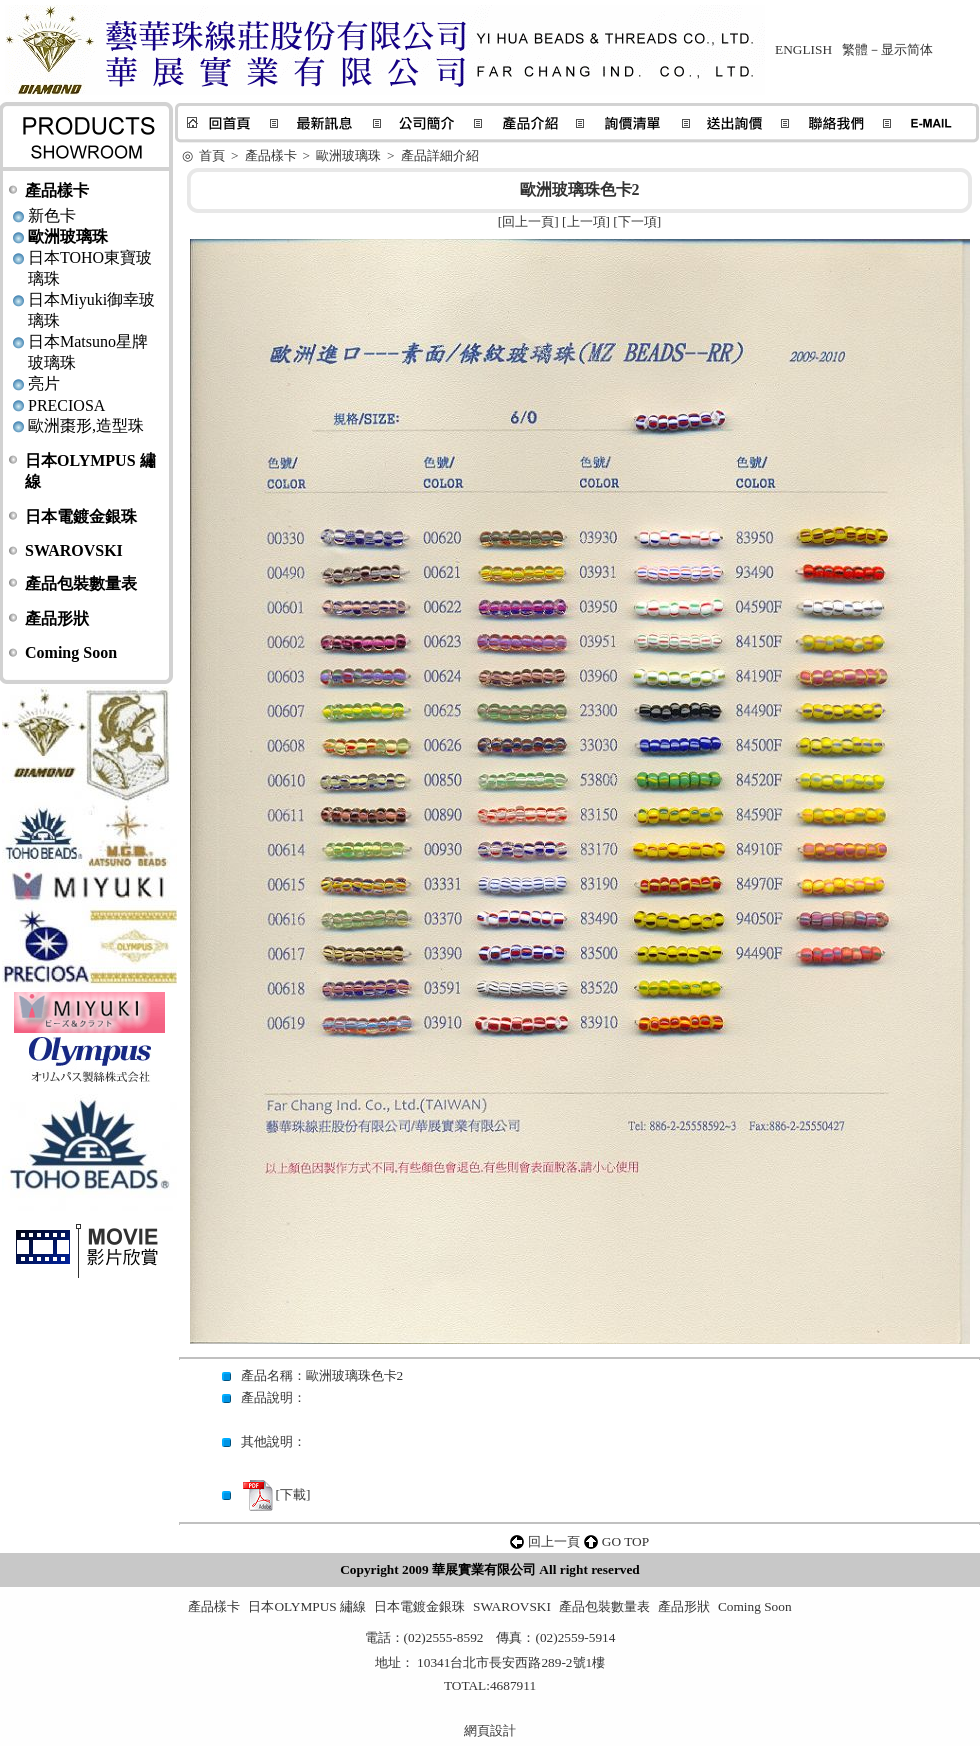  Describe the element at coordinates (907, 49) in the screenshot. I see `显示简体` at that location.